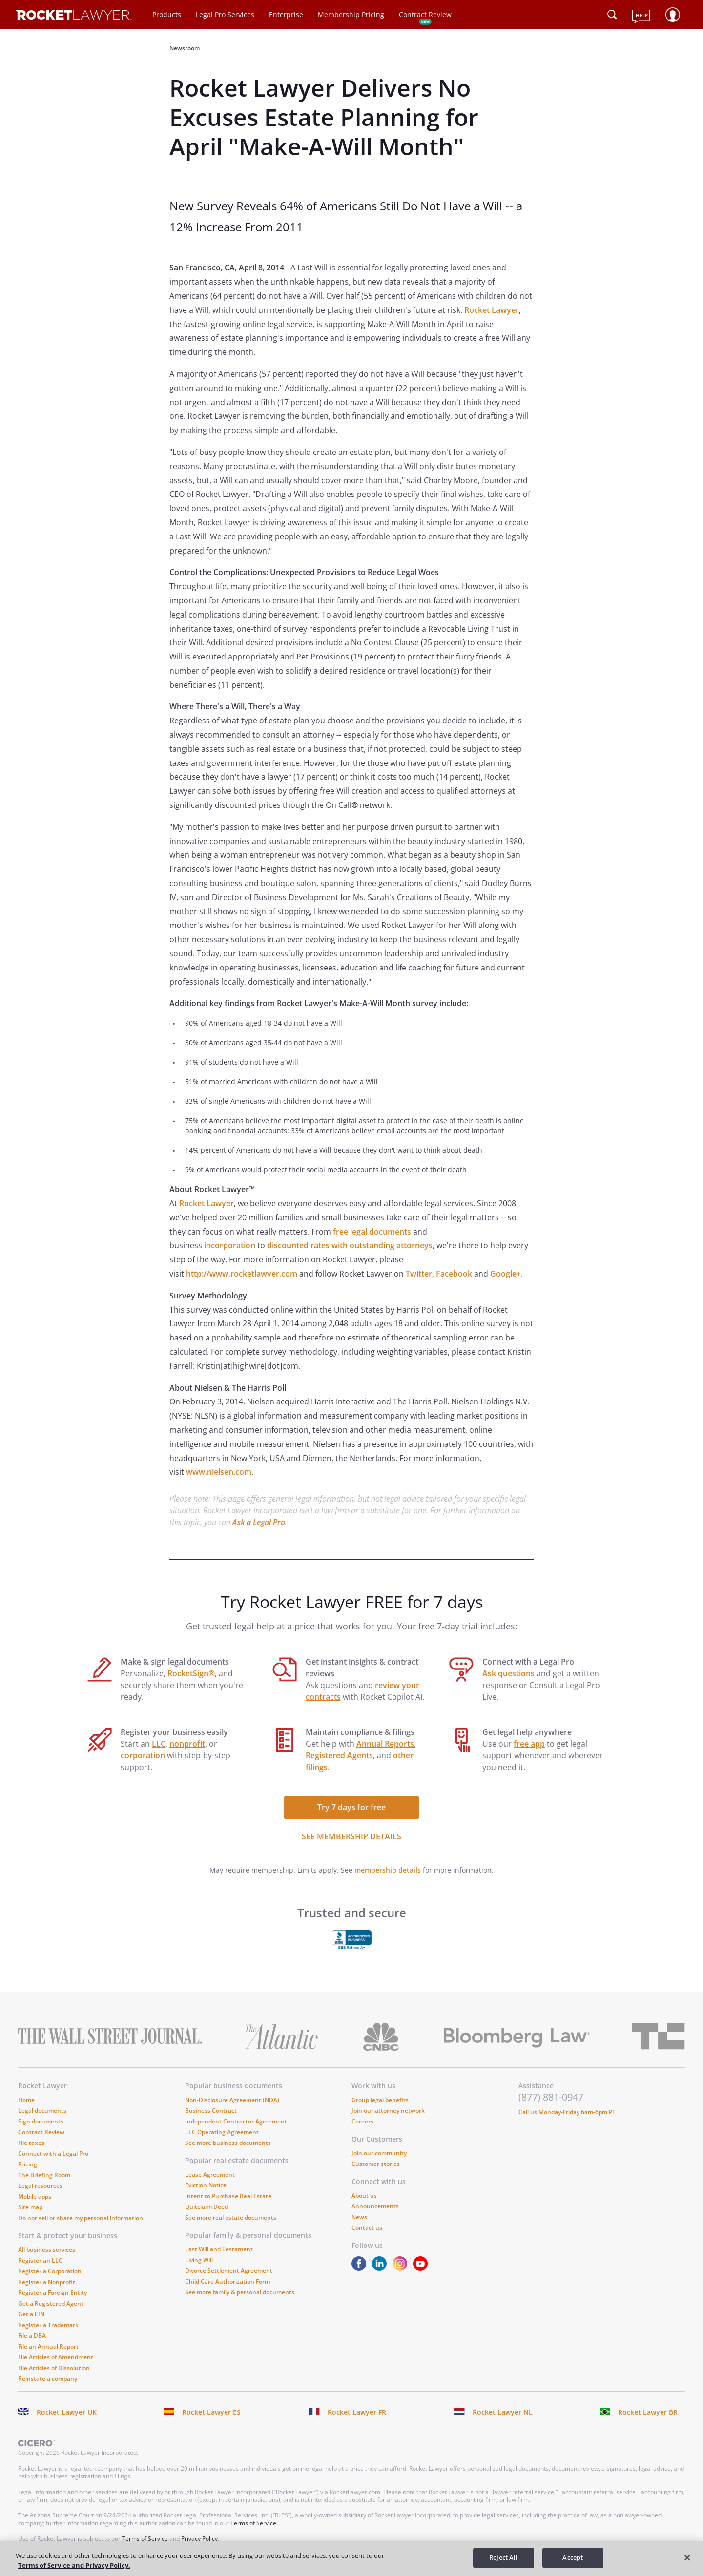 This screenshot has height=2576, width=703. I want to click on Intent to Purchase Real Estate, so click(228, 2196).